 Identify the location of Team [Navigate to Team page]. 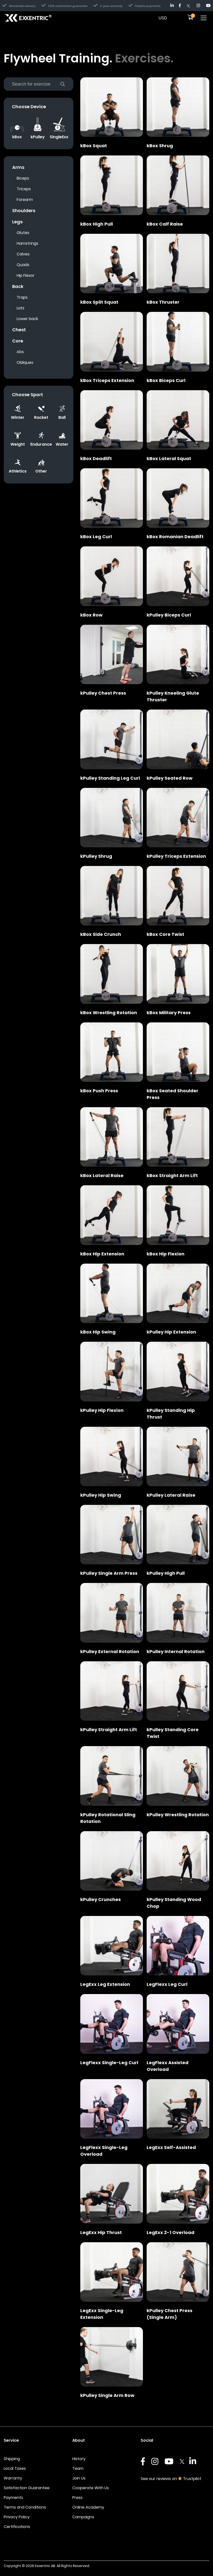
(78, 2468).